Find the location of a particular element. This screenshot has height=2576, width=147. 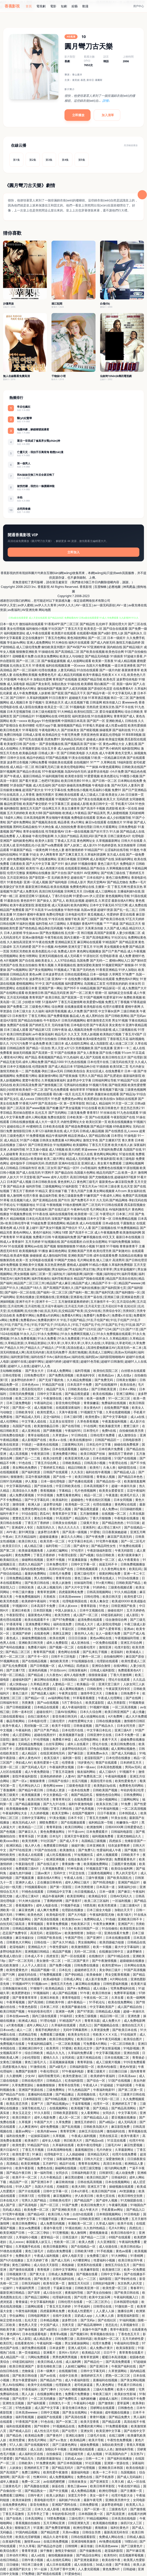

国产主播第37页 is located at coordinates (110, 1140).